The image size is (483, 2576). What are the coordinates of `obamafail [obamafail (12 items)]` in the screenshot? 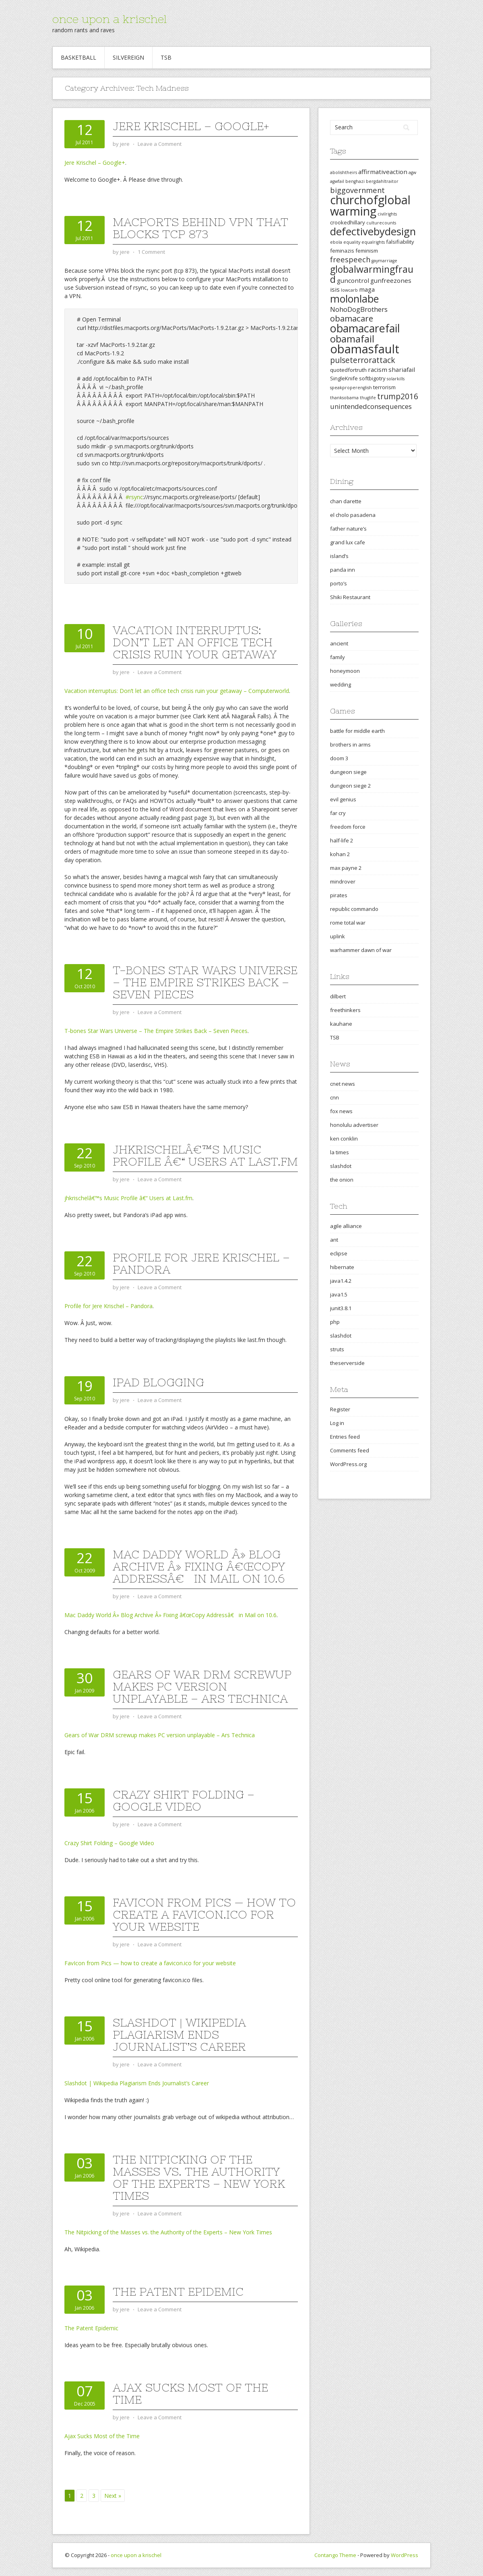 It's located at (352, 338).